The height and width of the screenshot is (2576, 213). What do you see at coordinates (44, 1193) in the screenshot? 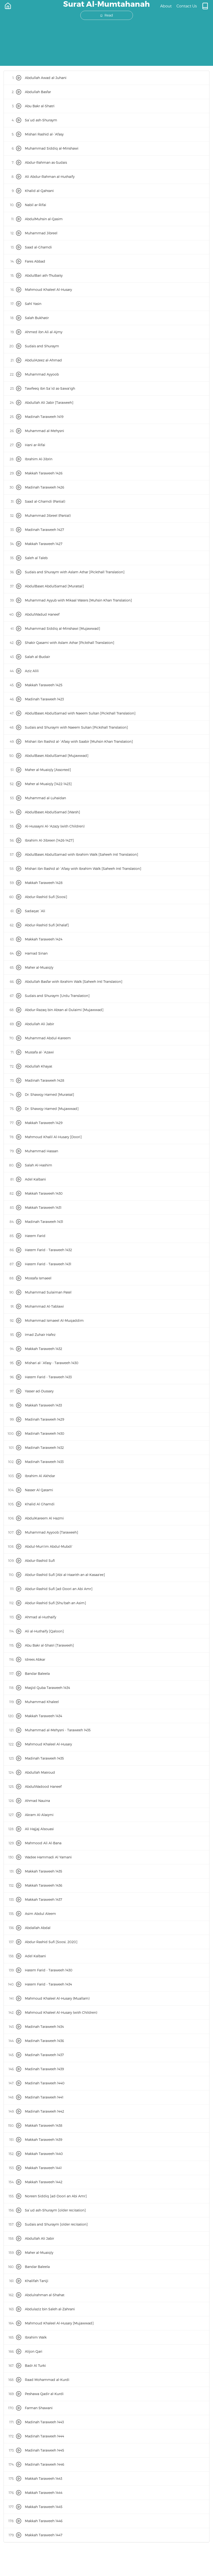
I see `Makkah Taraweeh 1430` at bounding box center [44, 1193].